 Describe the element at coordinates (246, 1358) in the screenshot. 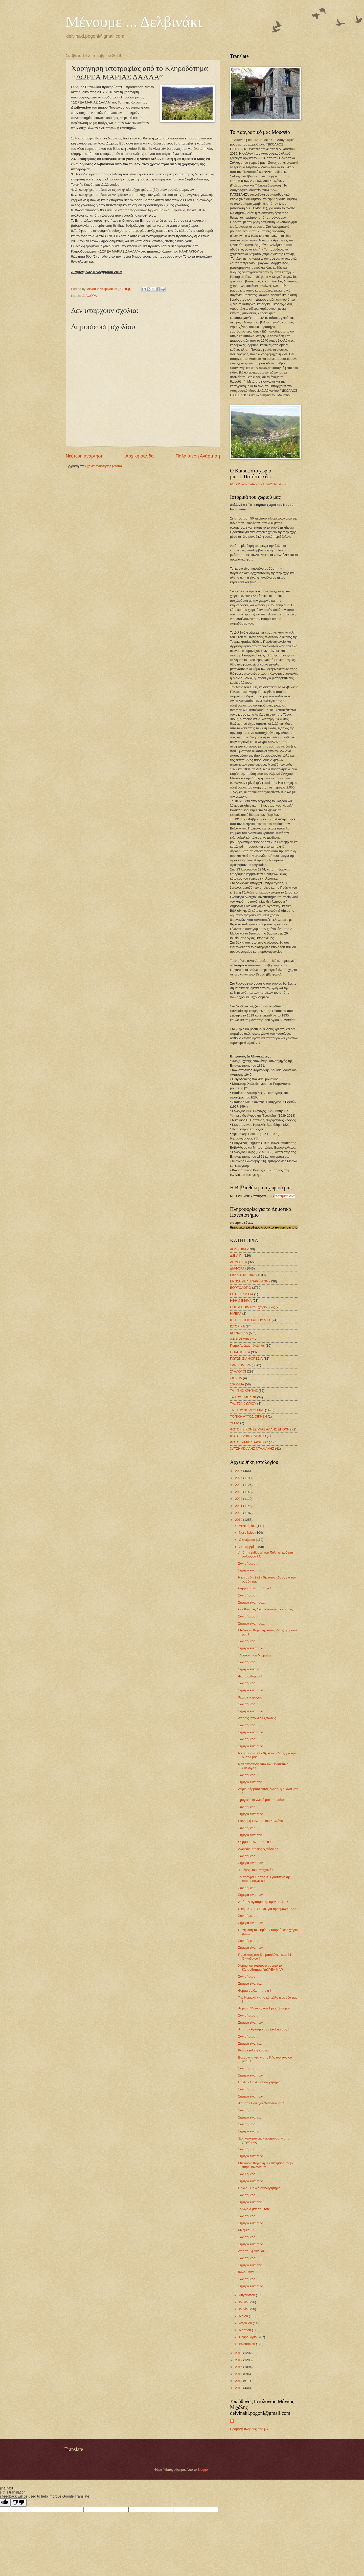

I see `ΠΩΓΩΝΙΣΙΑ ΦΟΡΕΣΙΑ` at that location.